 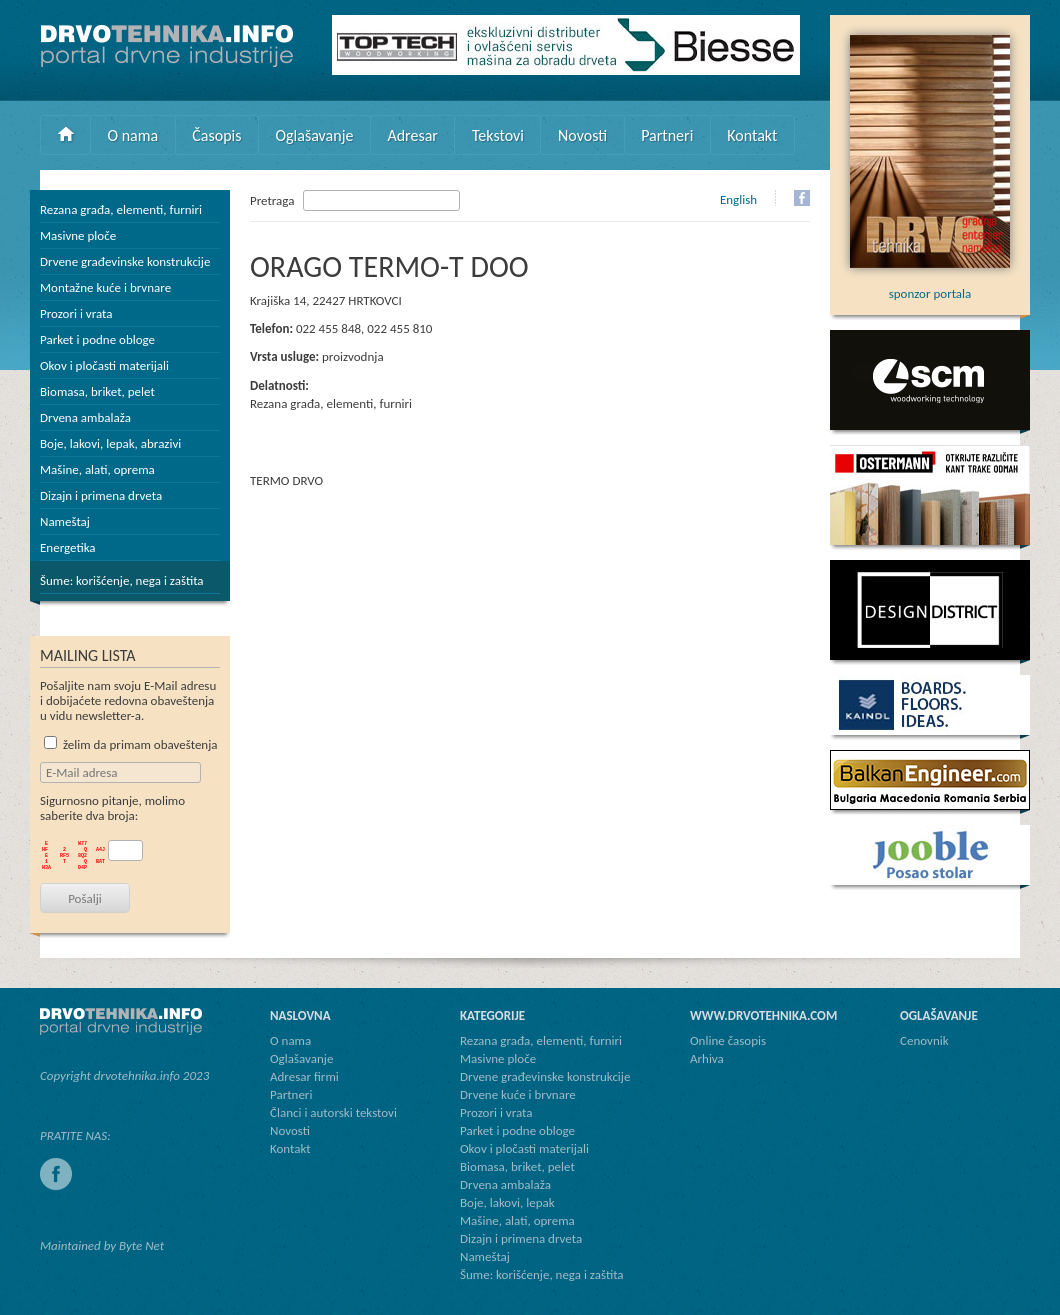 What do you see at coordinates (104, 365) in the screenshot?
I see `Okov i pločasti materijali` at bounding box center [104, 365].